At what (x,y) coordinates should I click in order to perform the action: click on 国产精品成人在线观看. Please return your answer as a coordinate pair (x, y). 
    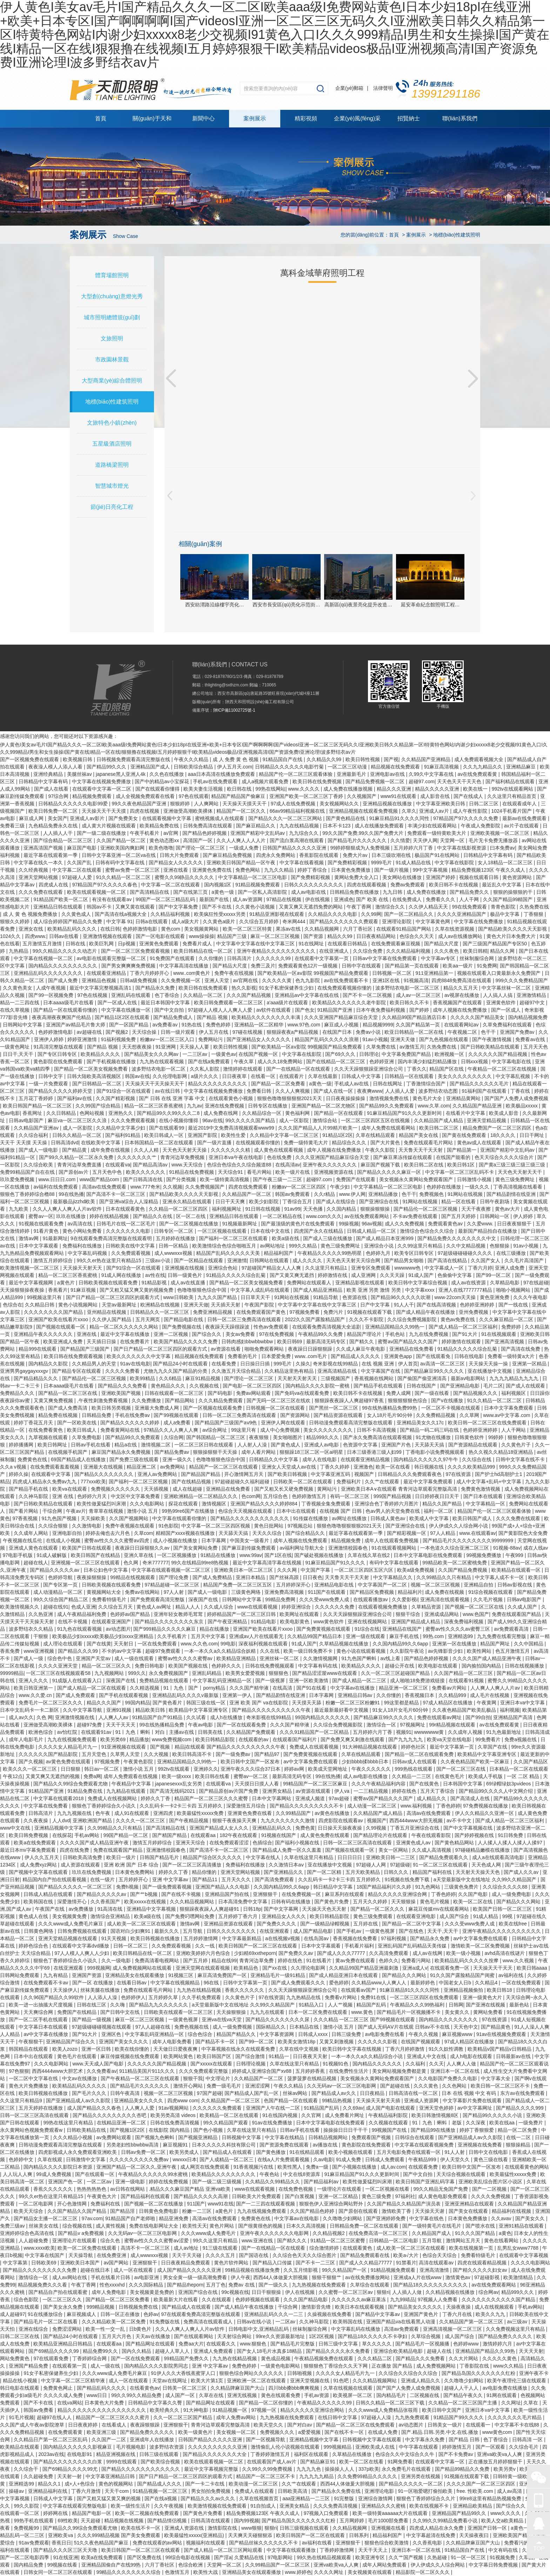
    Looking at the image, I should click on (228, 2152).